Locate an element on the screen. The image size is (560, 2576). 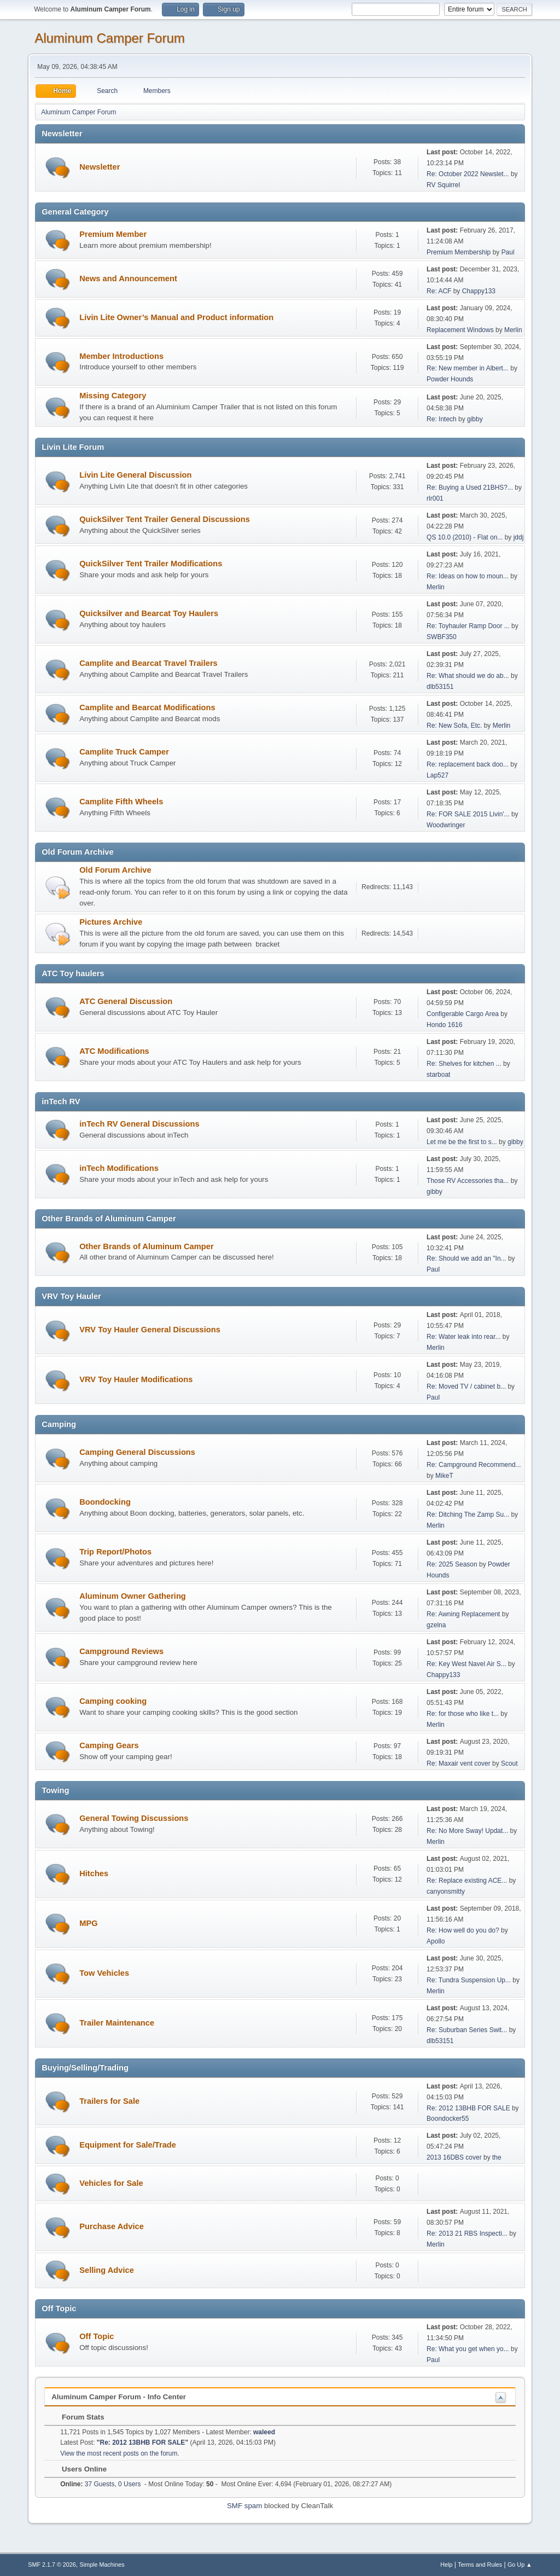
Equipment for Sale/Trade is located at coordinates (127, 2144).